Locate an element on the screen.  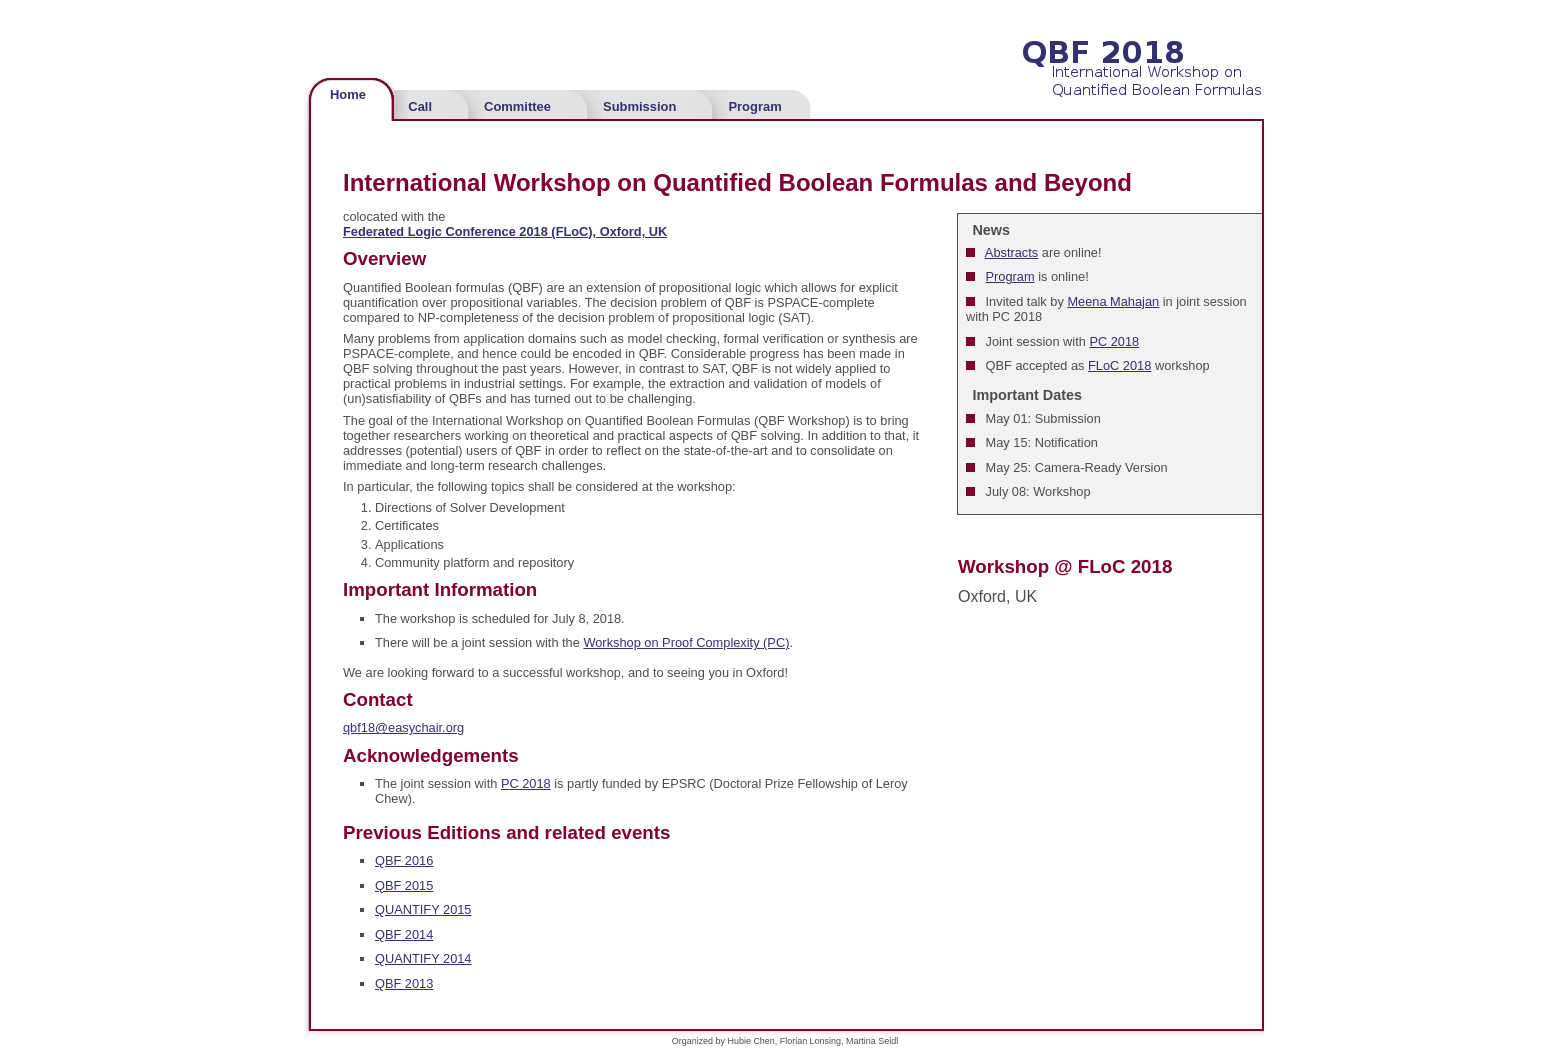
Committee is located at coordinates (517, 106).